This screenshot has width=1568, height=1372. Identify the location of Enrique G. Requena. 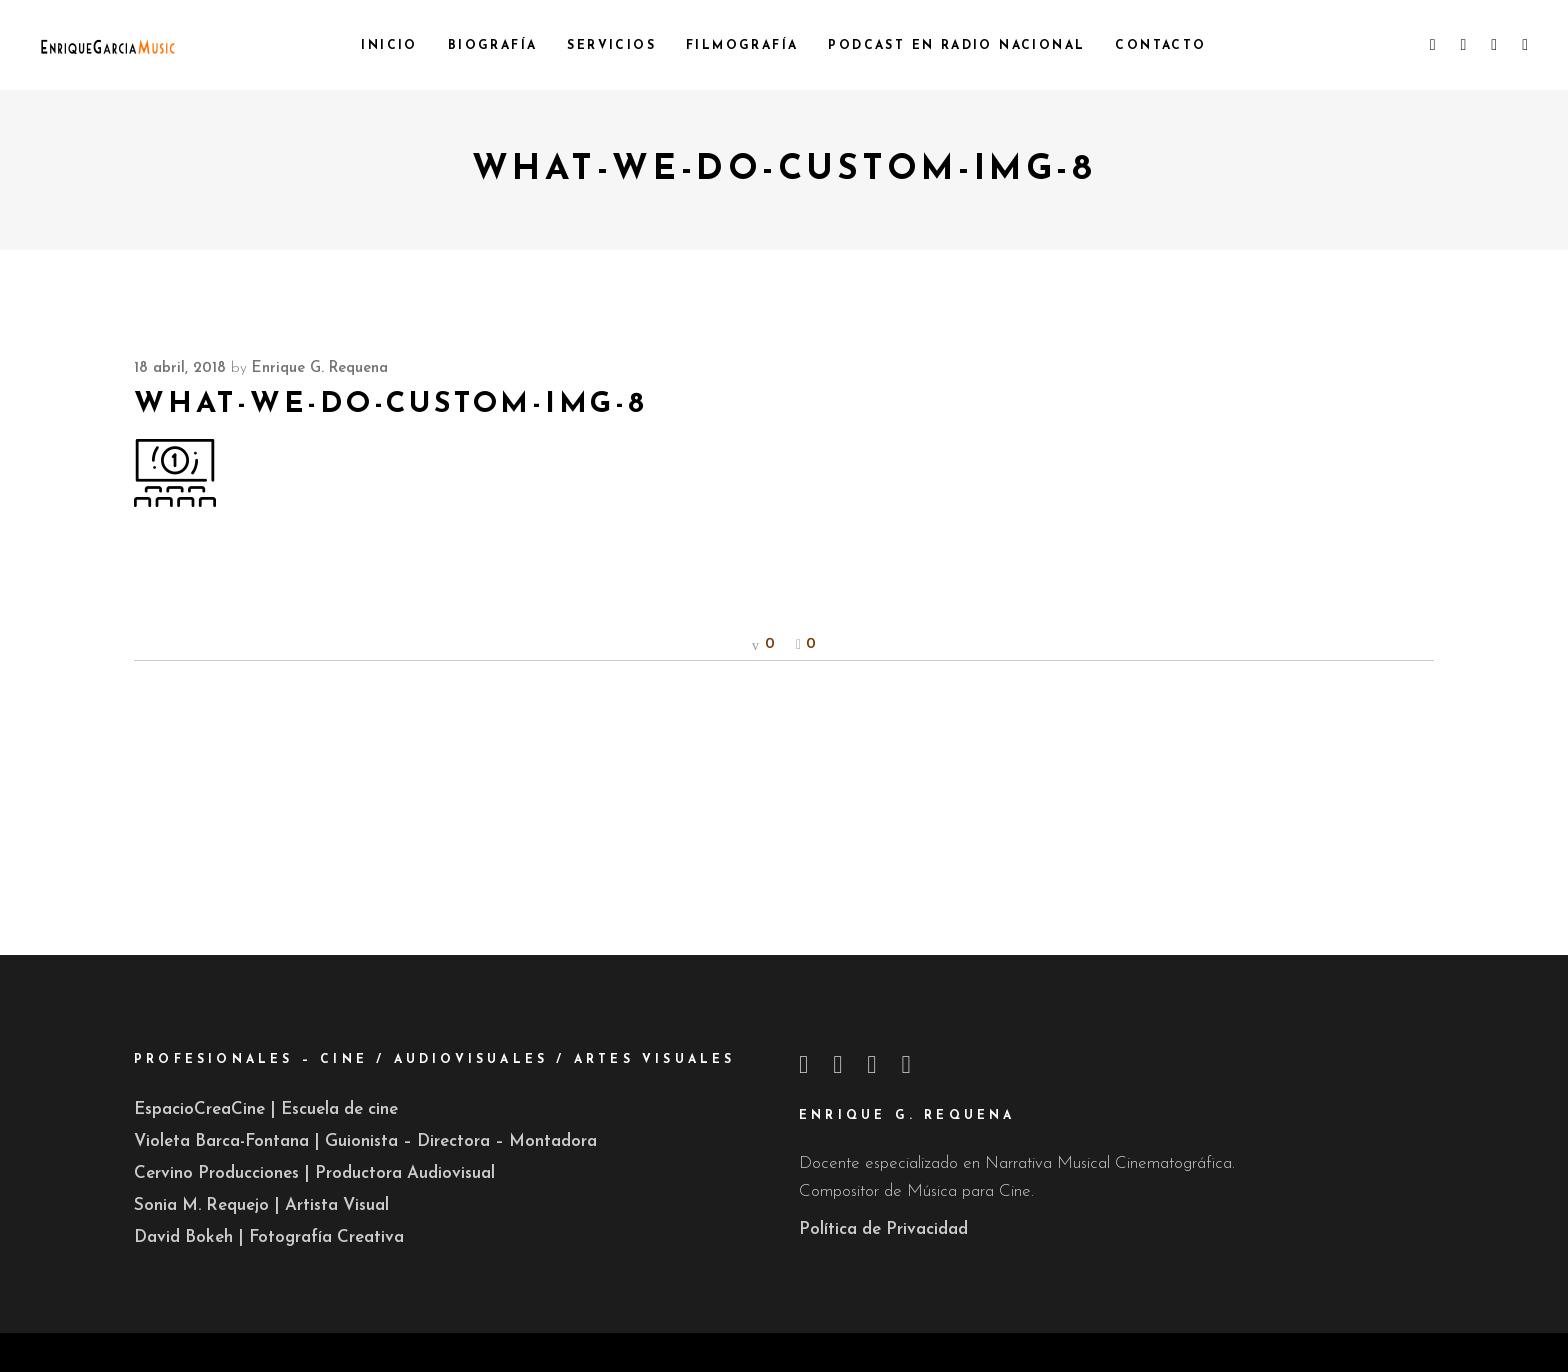
(320, 368).